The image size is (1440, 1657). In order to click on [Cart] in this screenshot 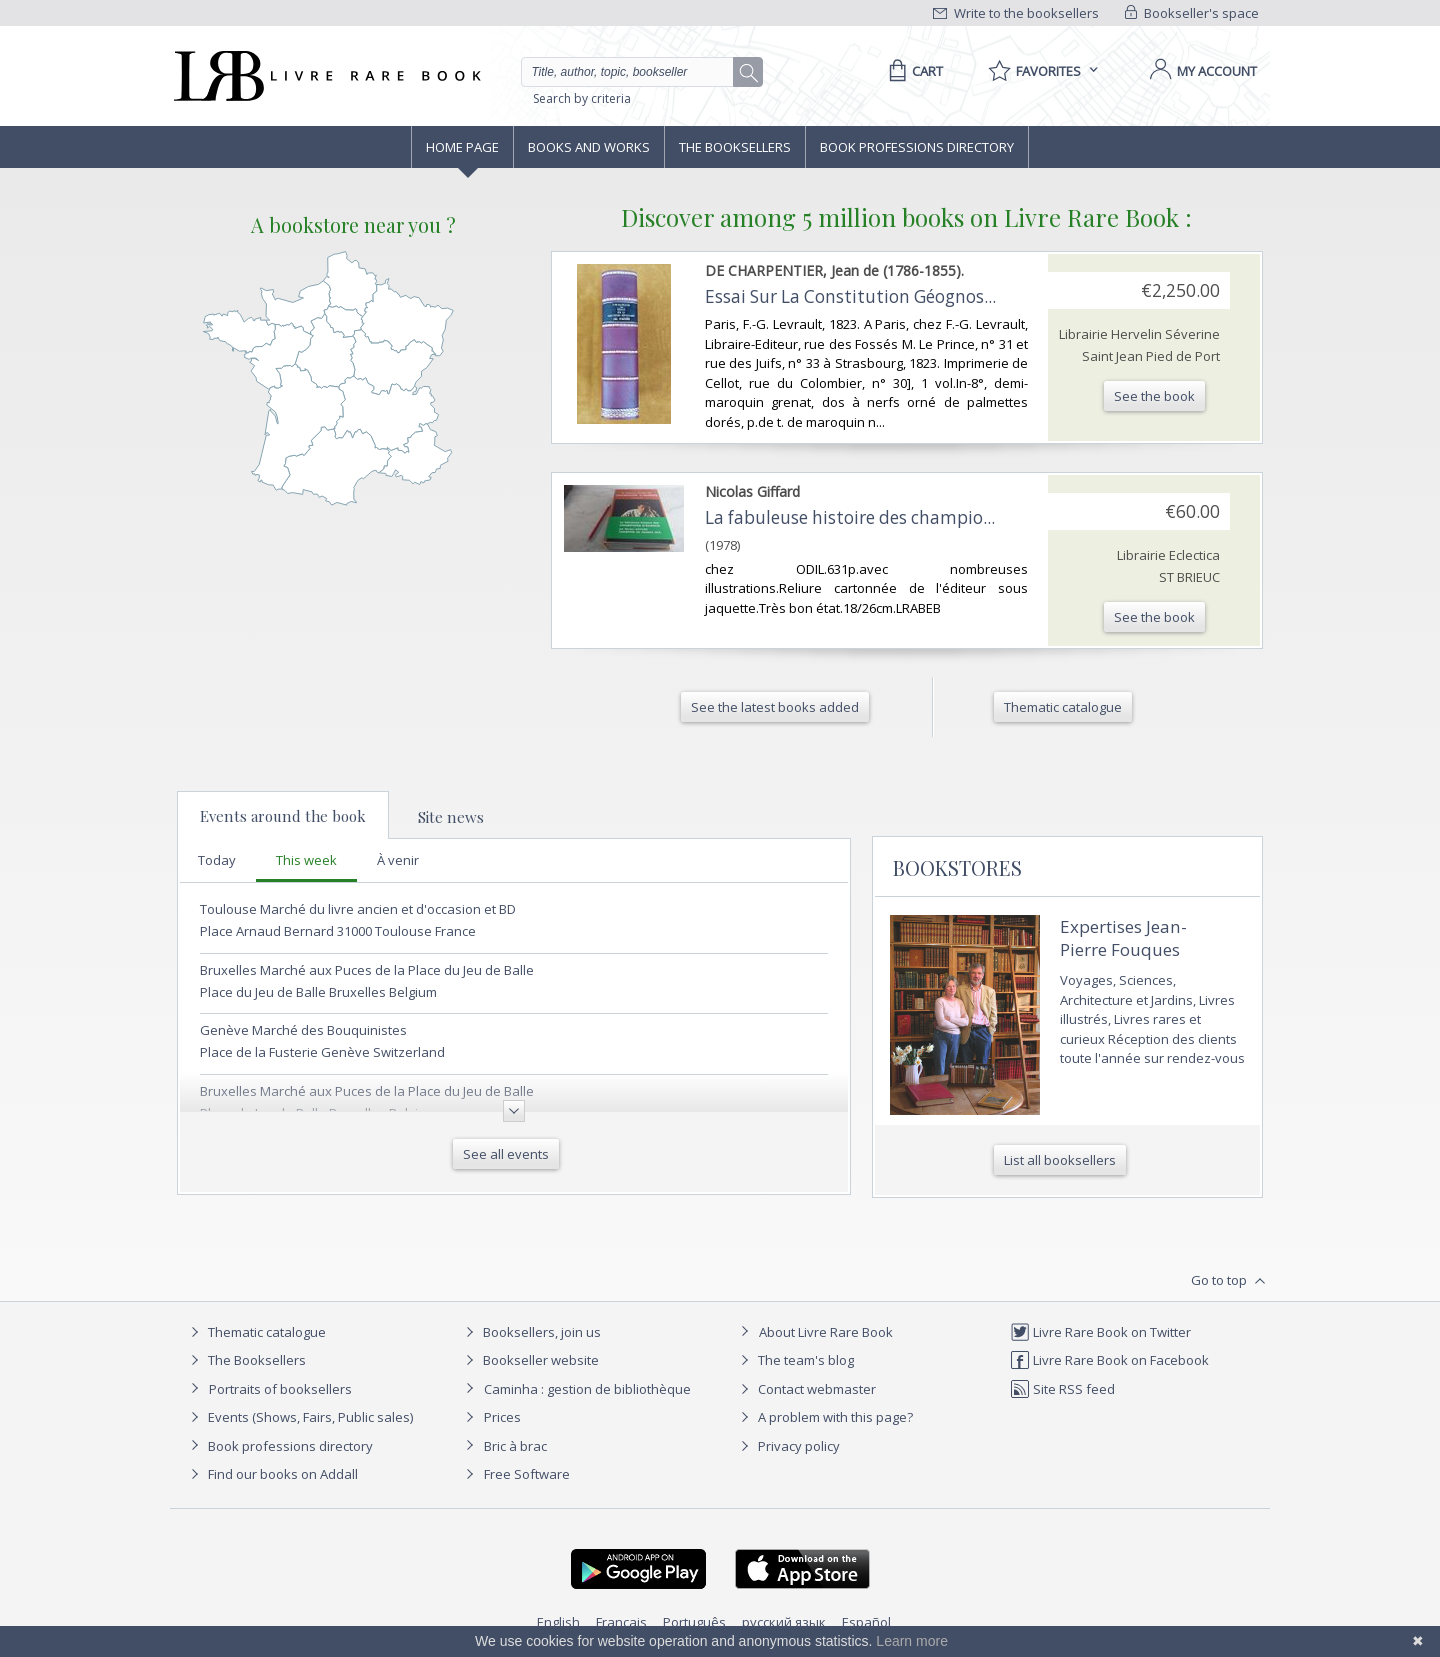, I will do `click(912, 71)`.